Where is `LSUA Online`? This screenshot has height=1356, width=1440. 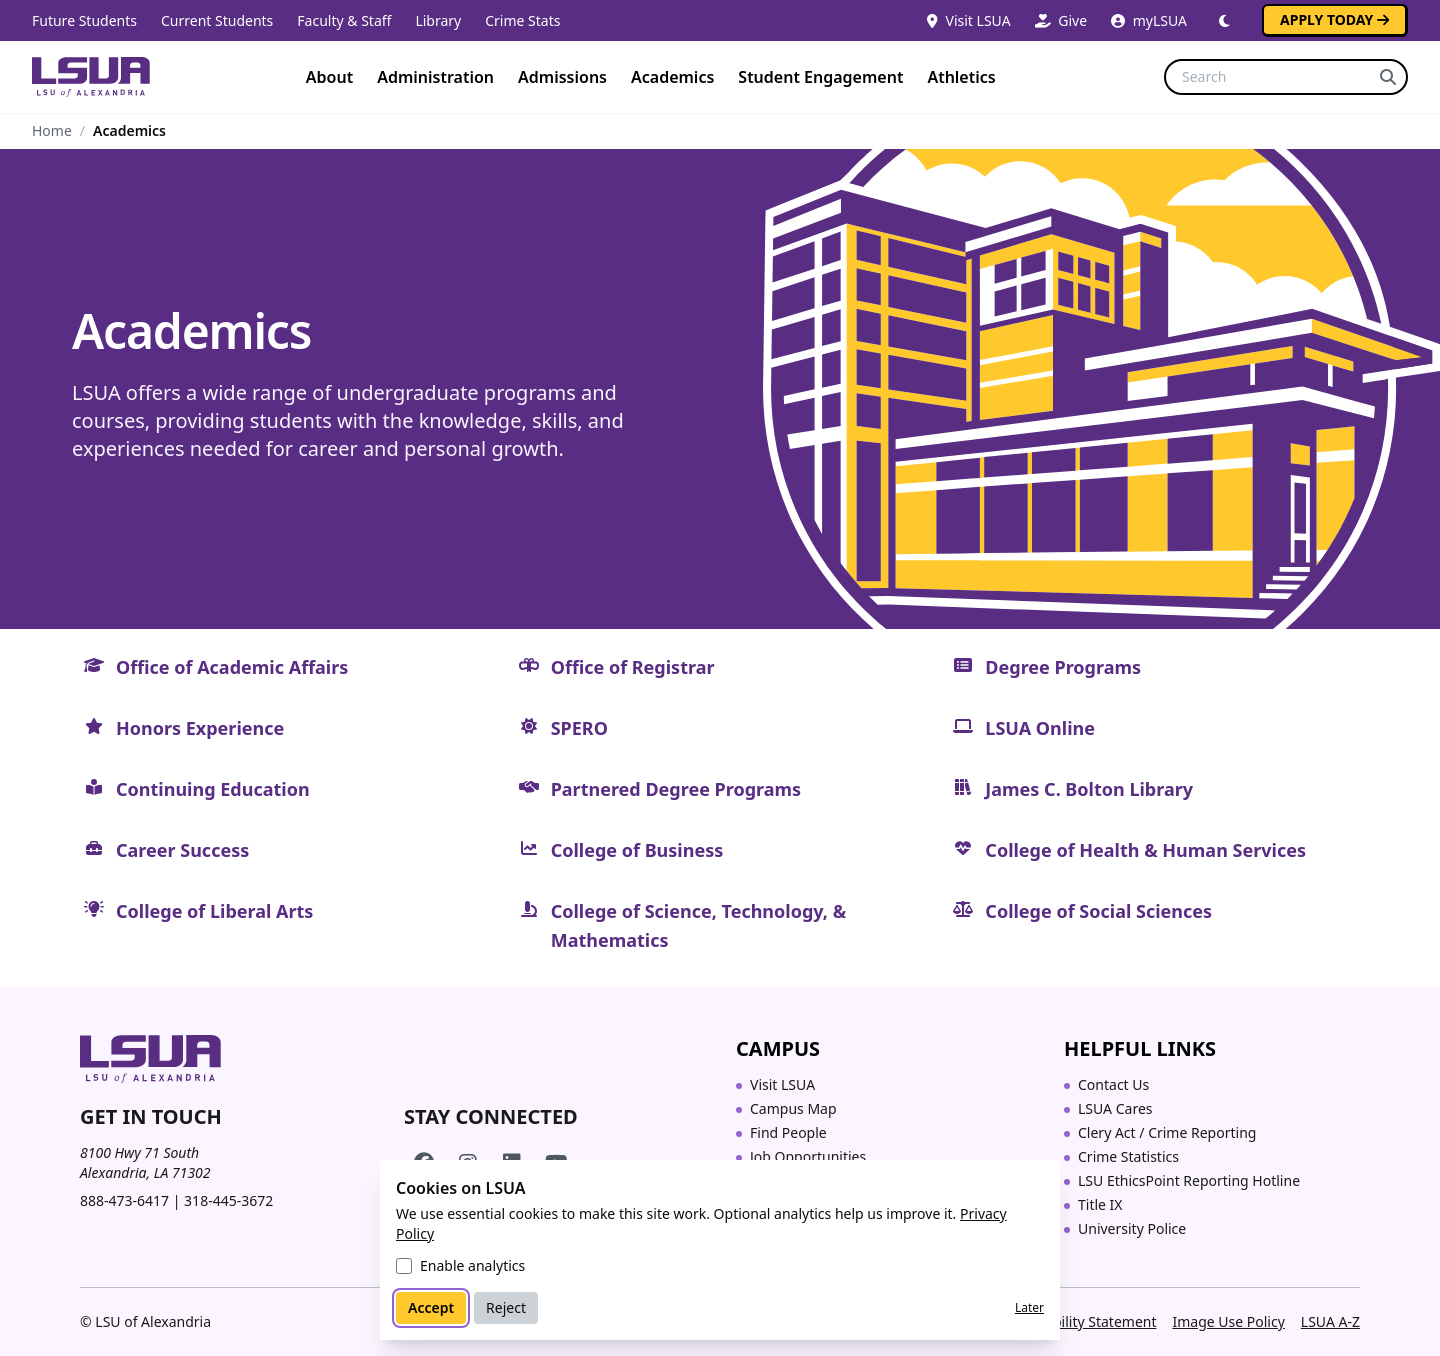
LSUA Online is located at coordinates (1040, 728).